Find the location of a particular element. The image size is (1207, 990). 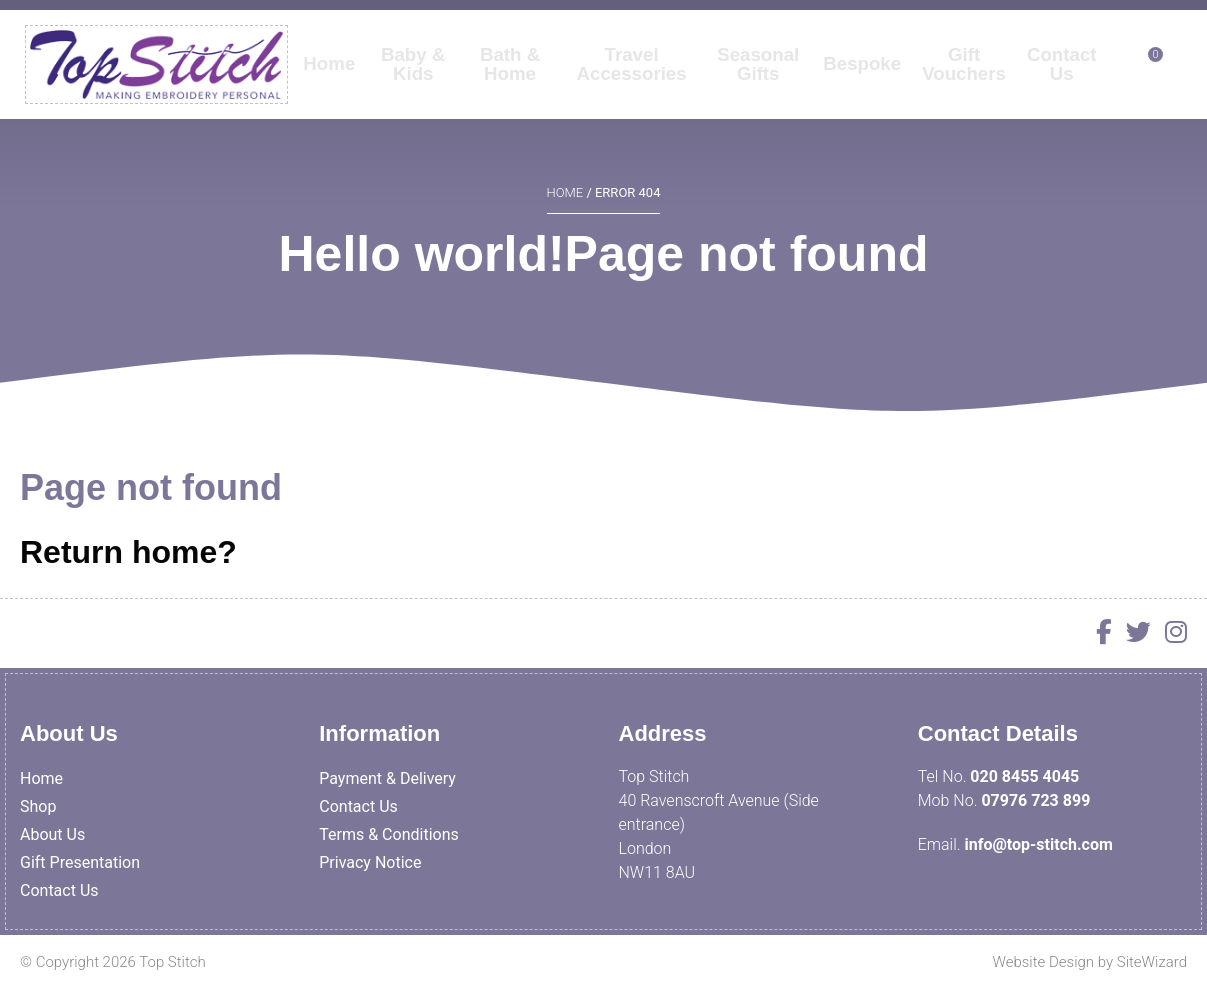

07976 723 899 is located at coordinates (1035, 800).